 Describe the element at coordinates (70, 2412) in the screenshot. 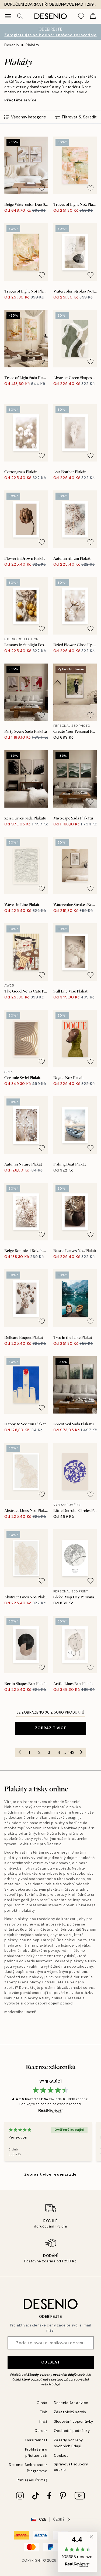

I see `Zákaznický servis` at that location.